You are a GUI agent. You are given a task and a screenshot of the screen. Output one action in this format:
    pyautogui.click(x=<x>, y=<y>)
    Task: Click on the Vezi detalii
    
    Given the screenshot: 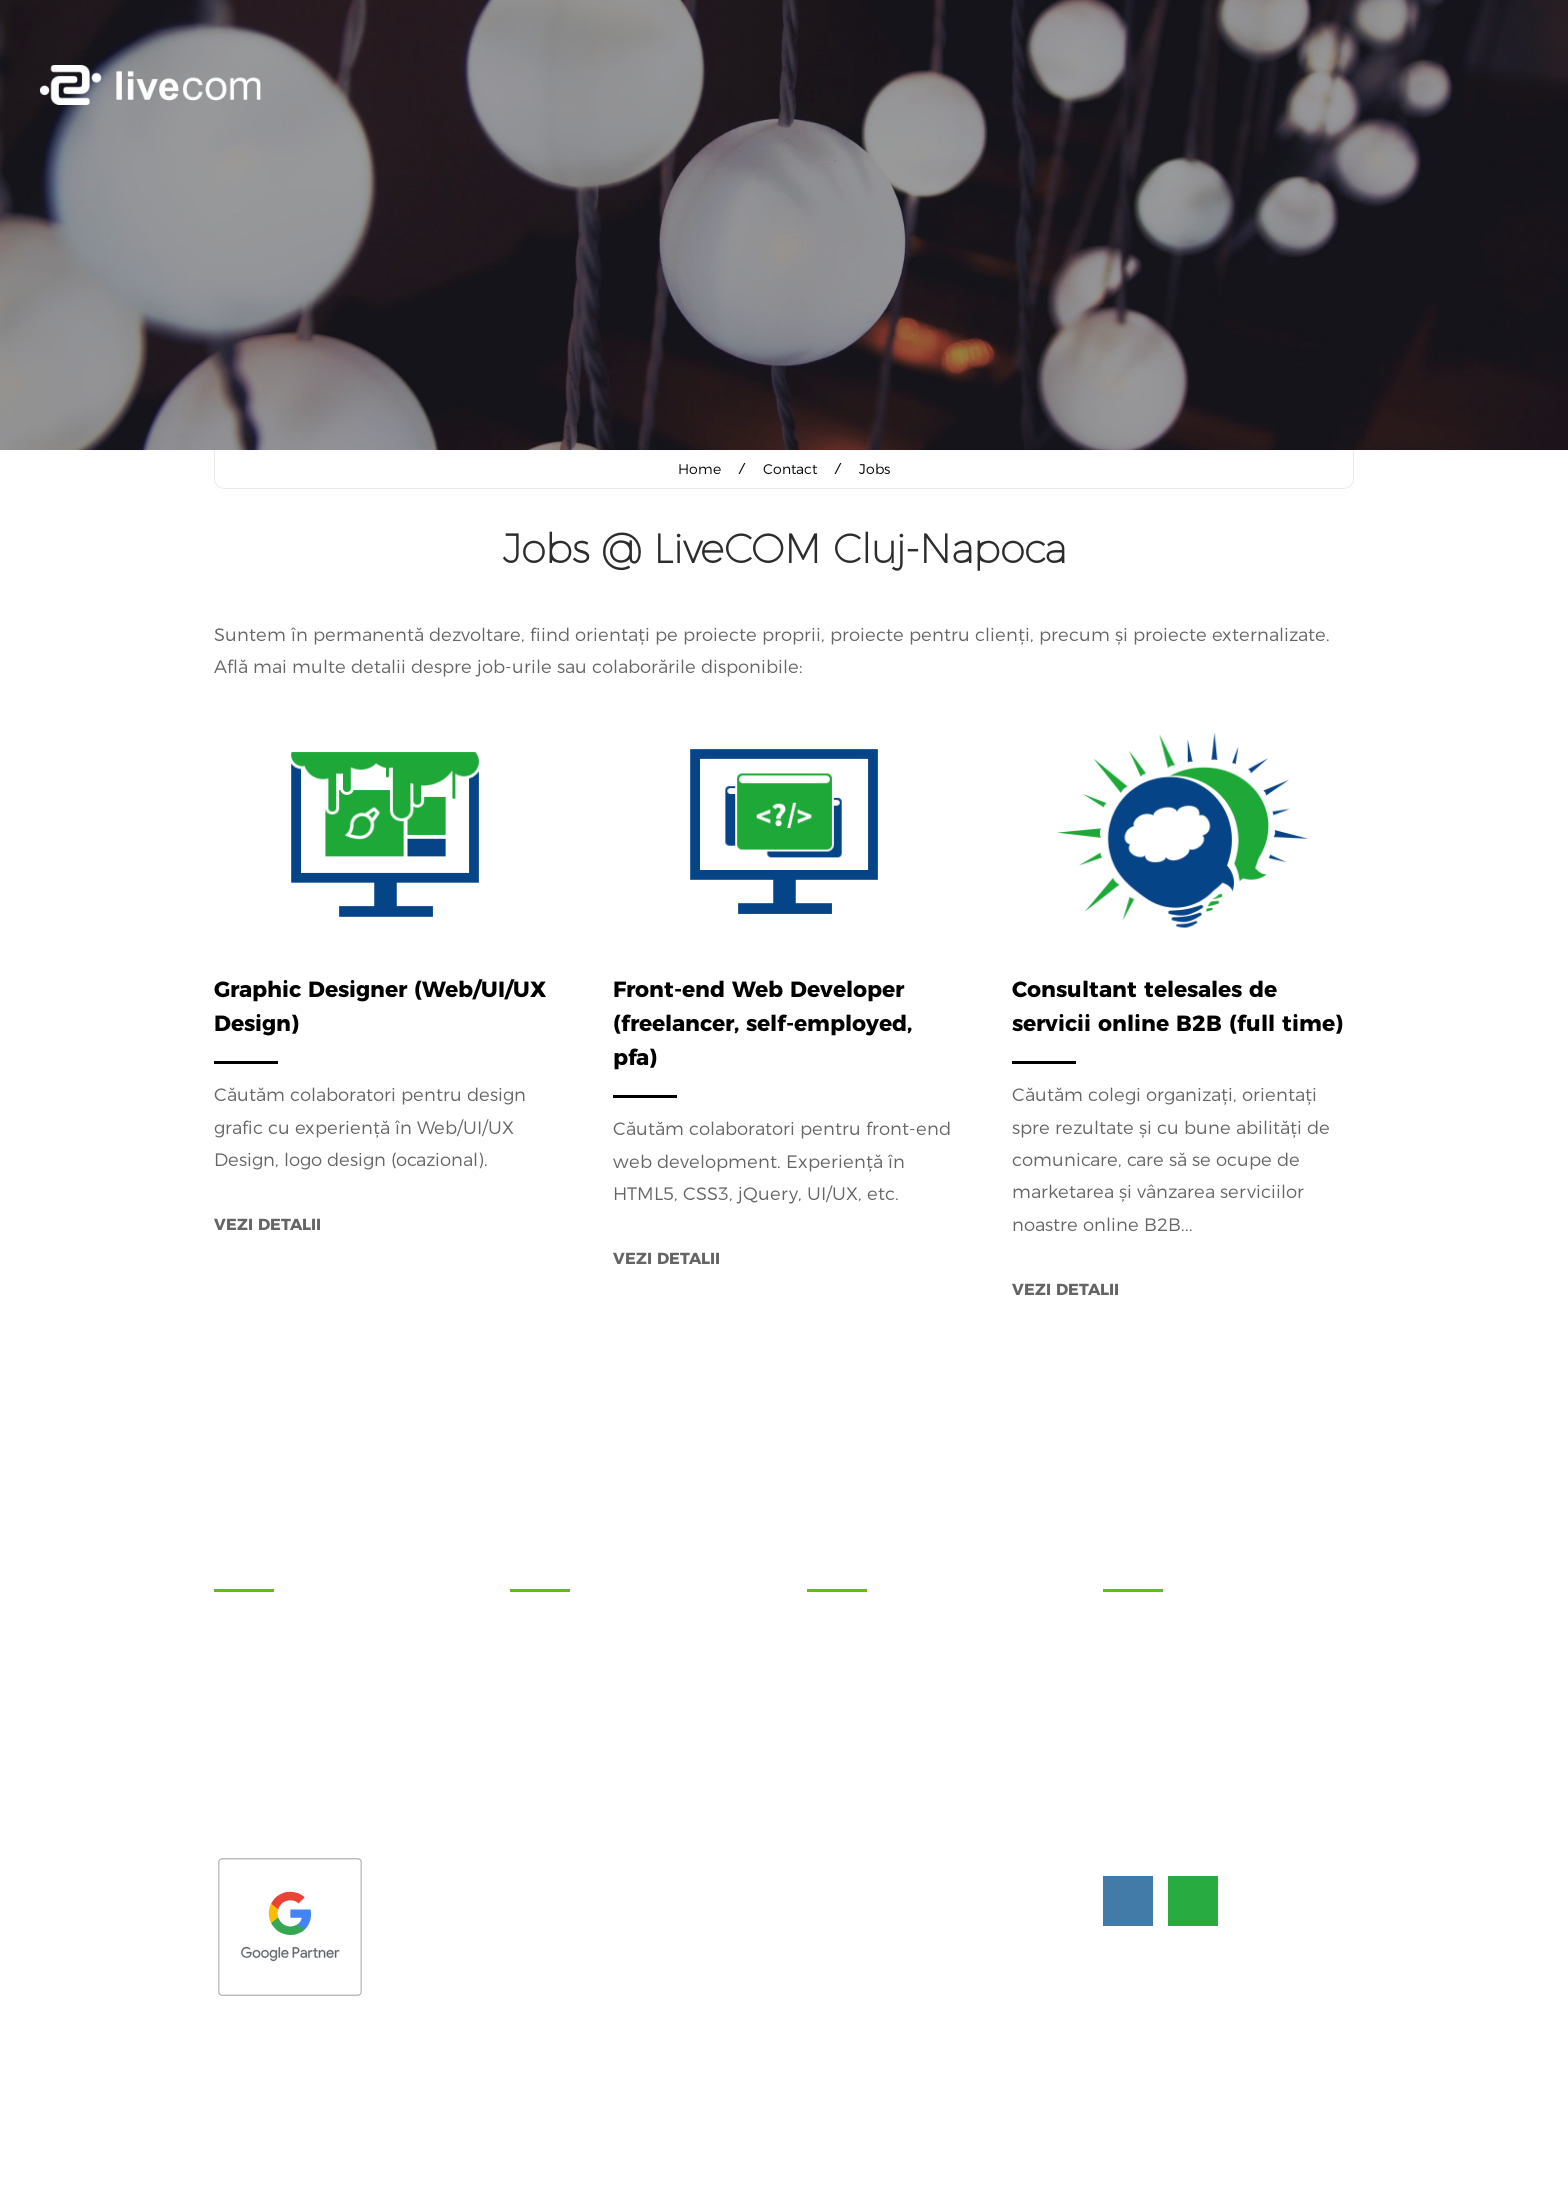 What is the action you would take?
    pyautogui.click(x=267, y=1223)
    